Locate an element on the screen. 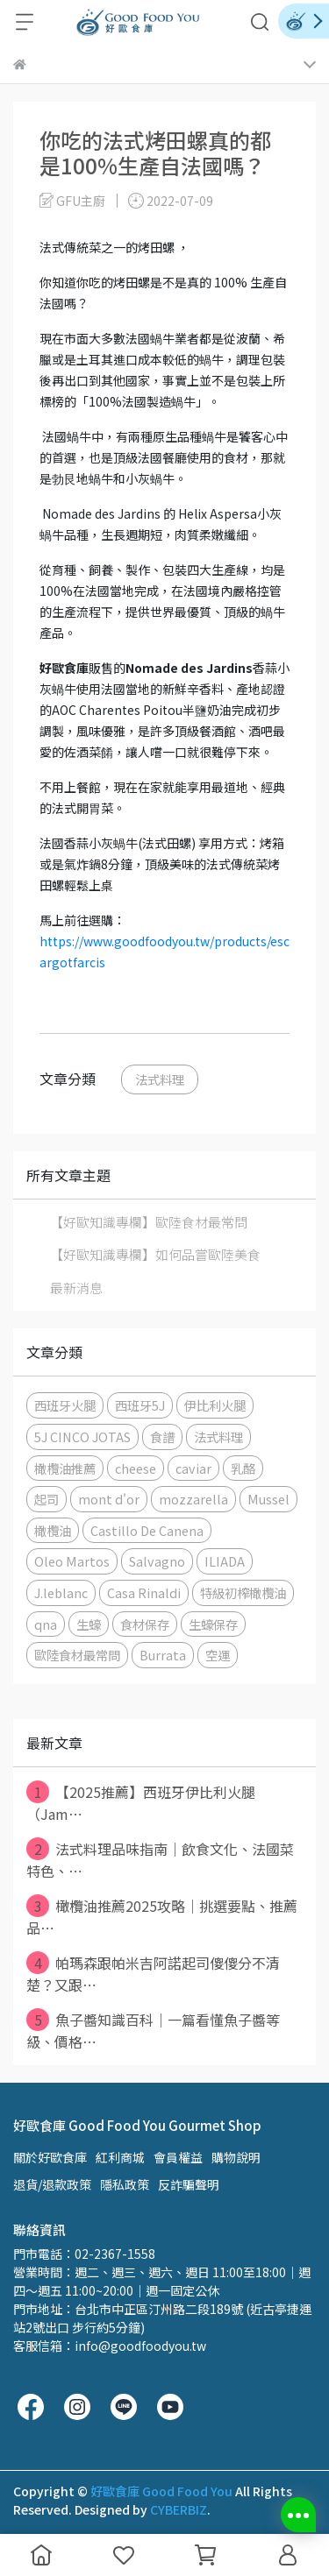  乳酪 is located at coordinates (243, 1468).